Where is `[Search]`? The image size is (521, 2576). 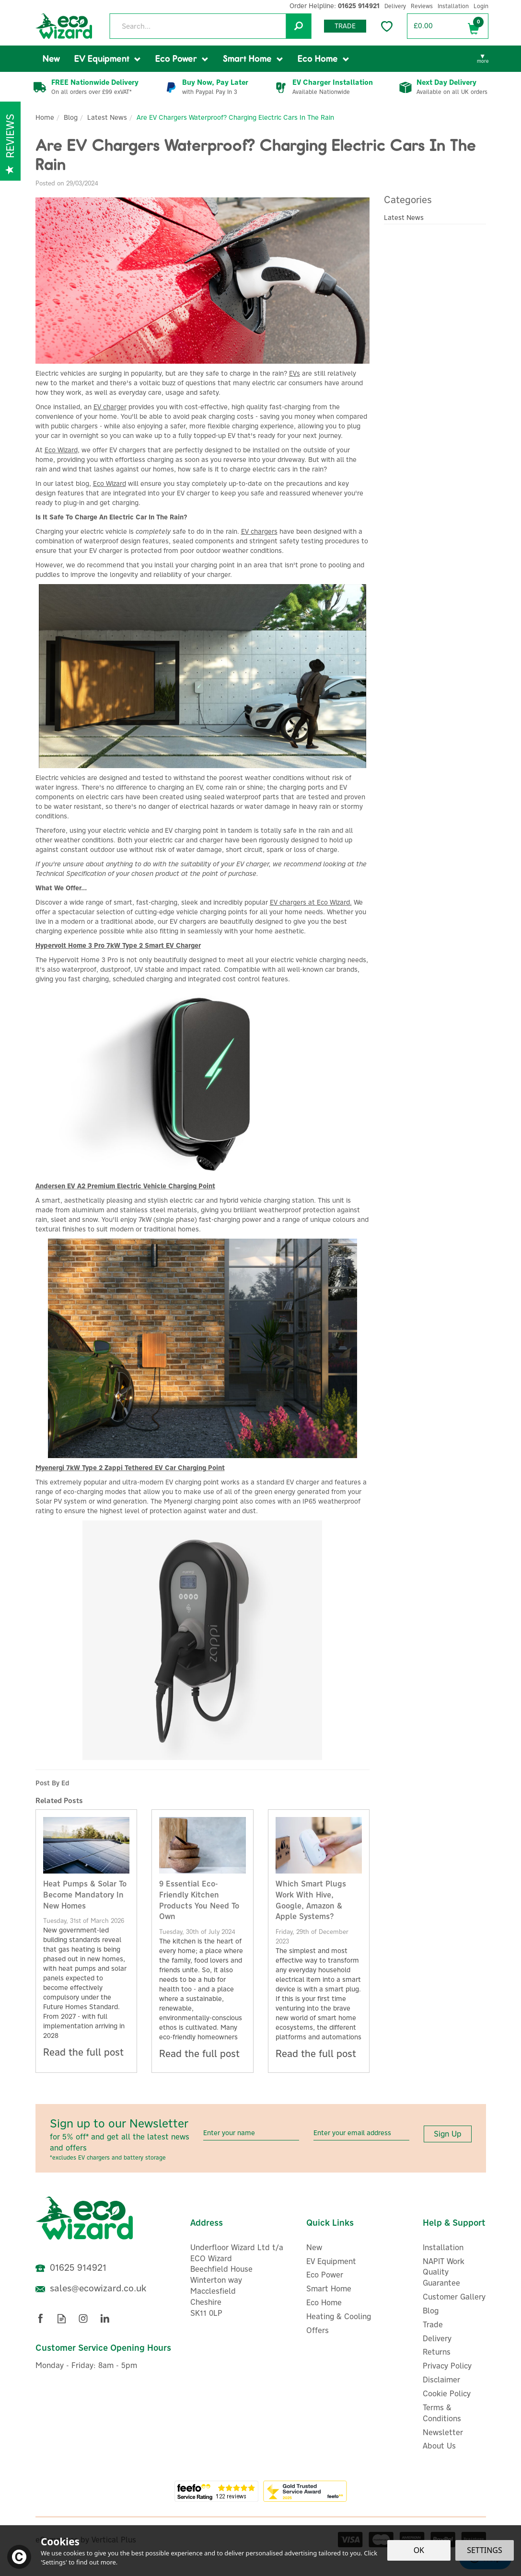
[Search] is located at coordinates (210, 26).